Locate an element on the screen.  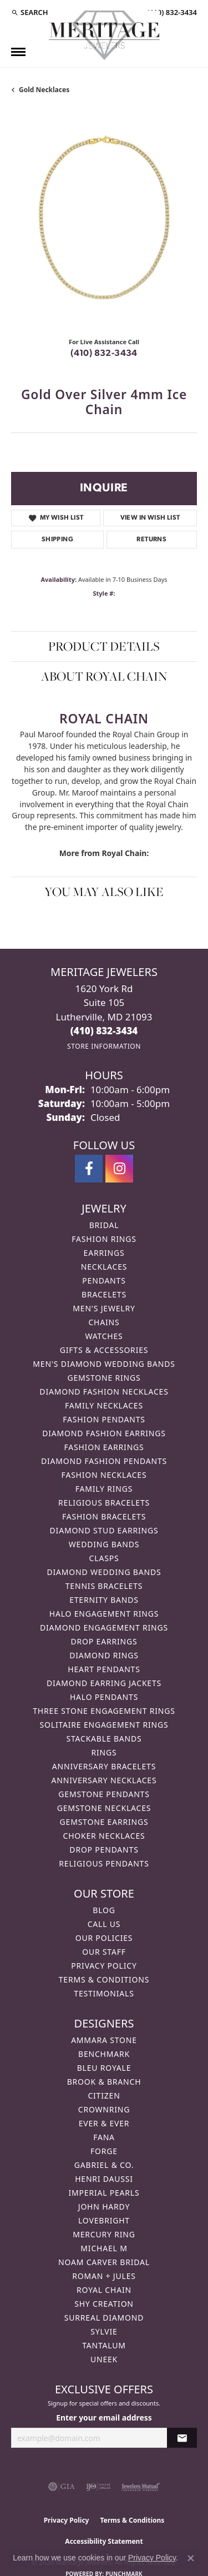
Diamond Engagement Rings [menuitem] is located at coordinates (104, 1627).